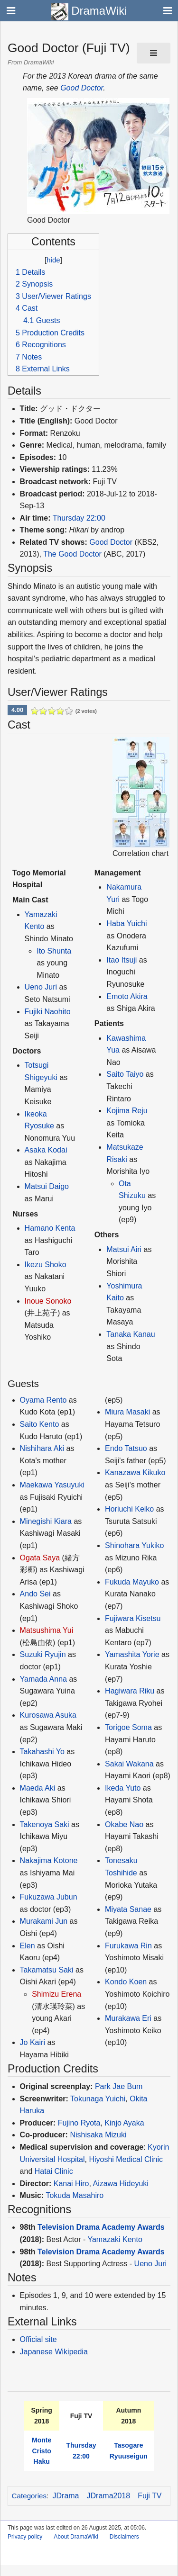 The image size is (178, 2576). Describe the element at coordinates (45, 1265) in the screenshot. I see `Ikezu Shoko` at that location.